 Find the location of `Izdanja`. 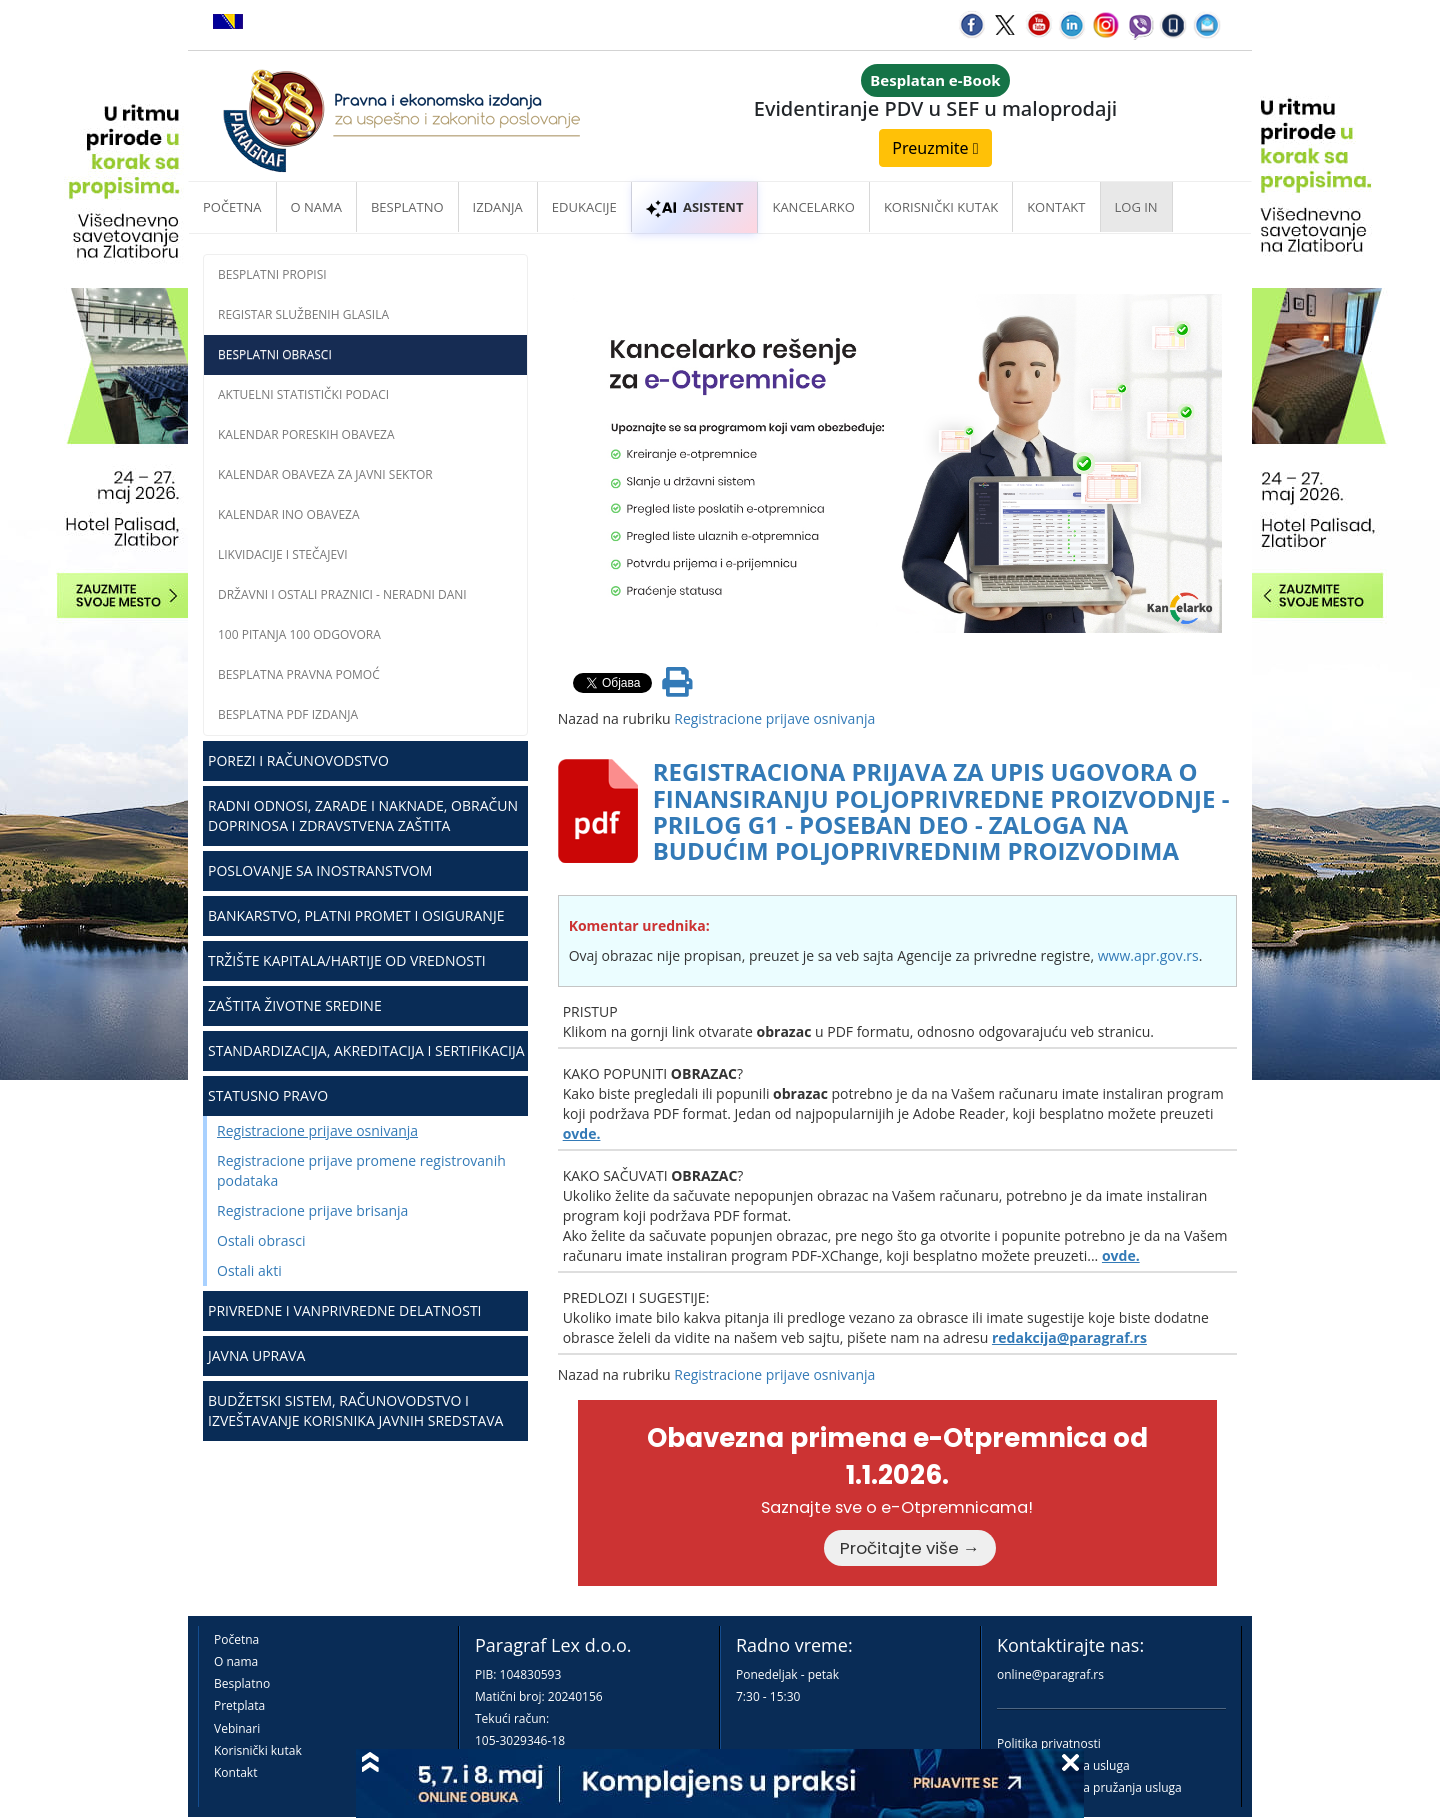

Izdanja is located at coordinates (498, 207).